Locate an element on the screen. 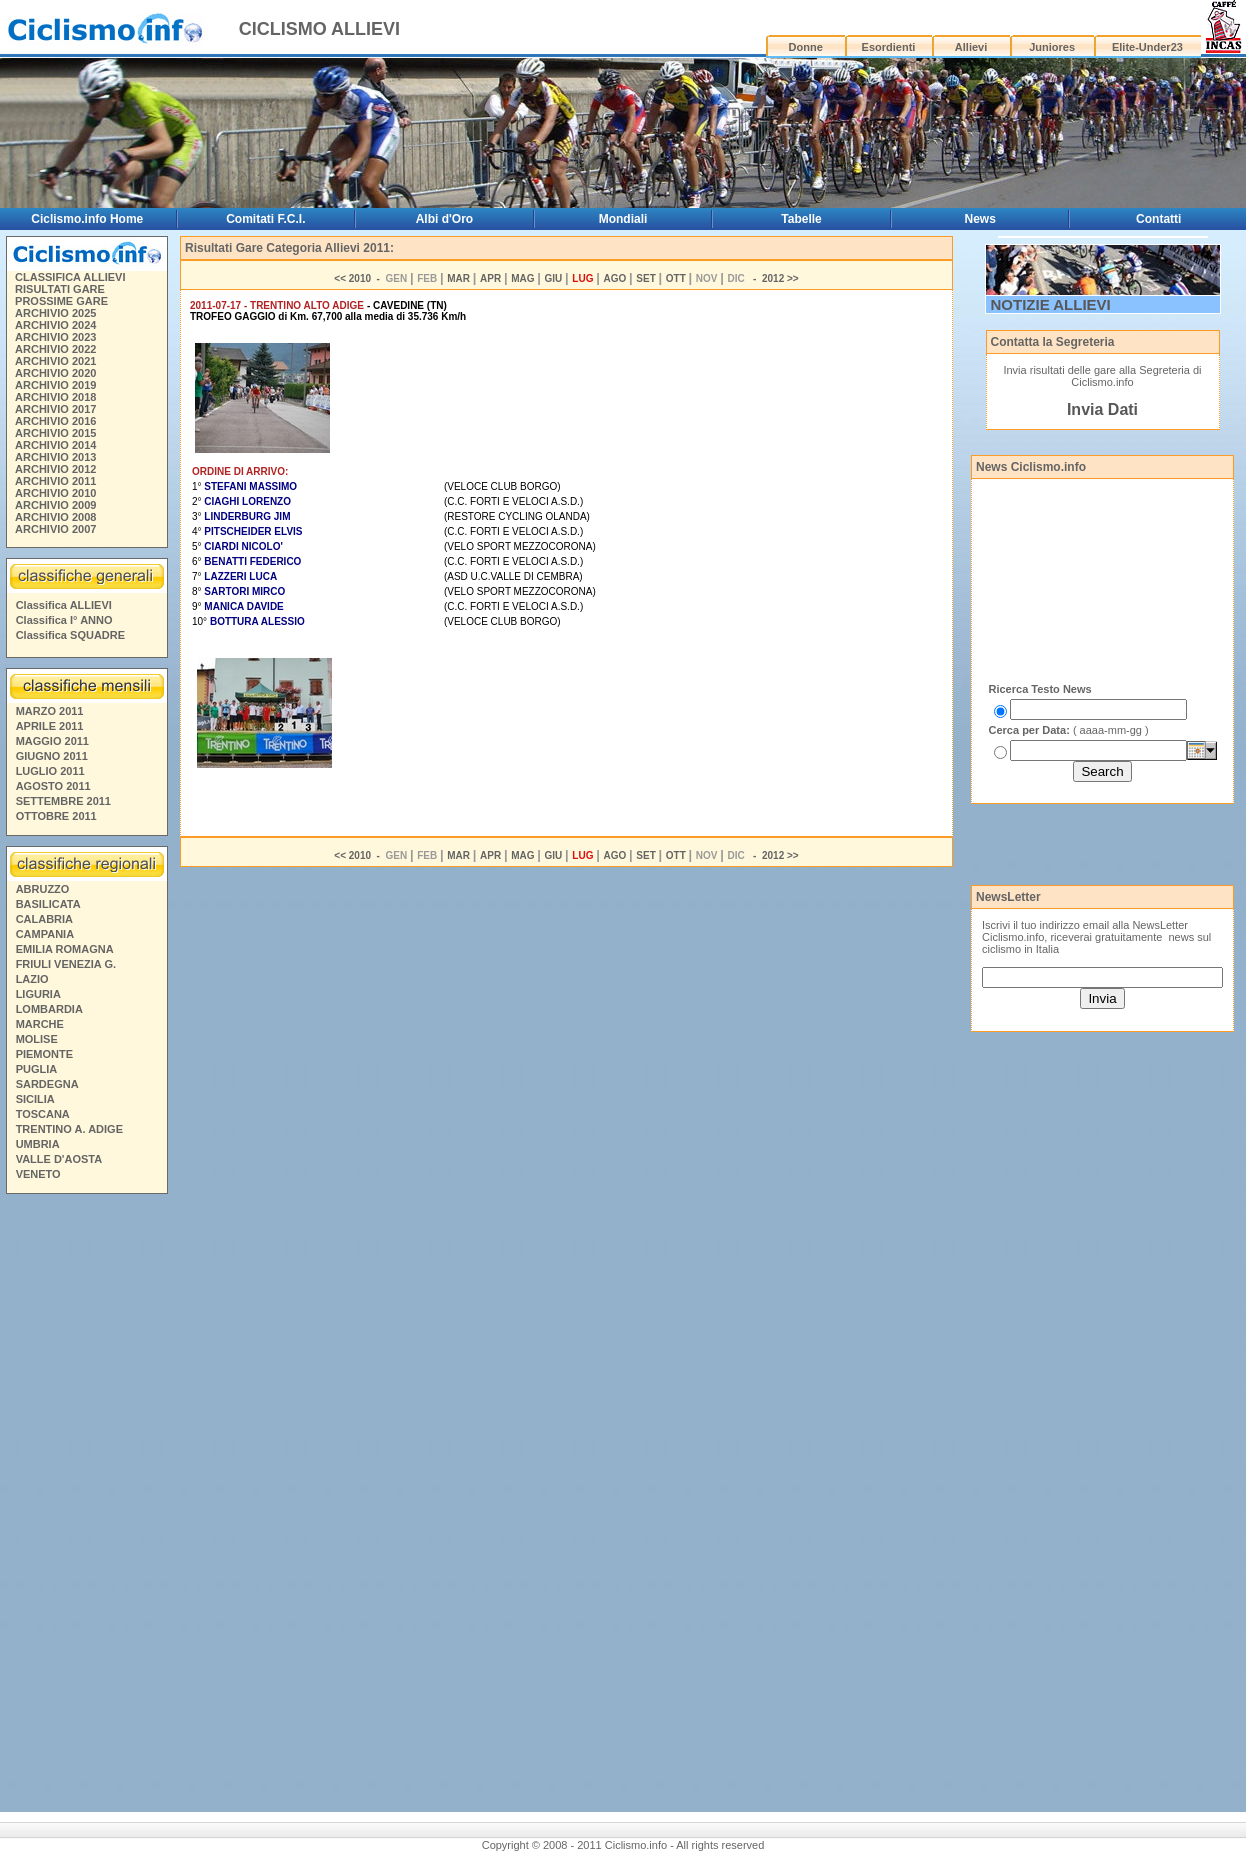 Image resolution: width=1246 pixels, height=1851 pixels. RISULTATI GARE is located at coordinates (60, 289).